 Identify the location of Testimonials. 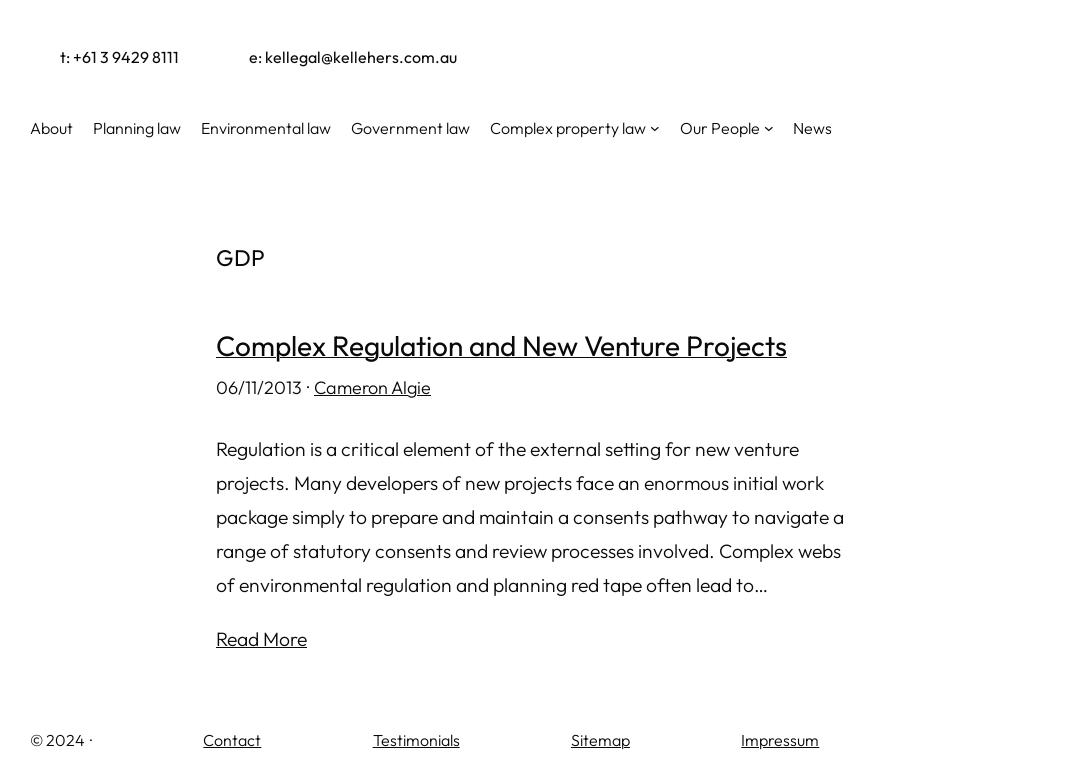
(416, 740).